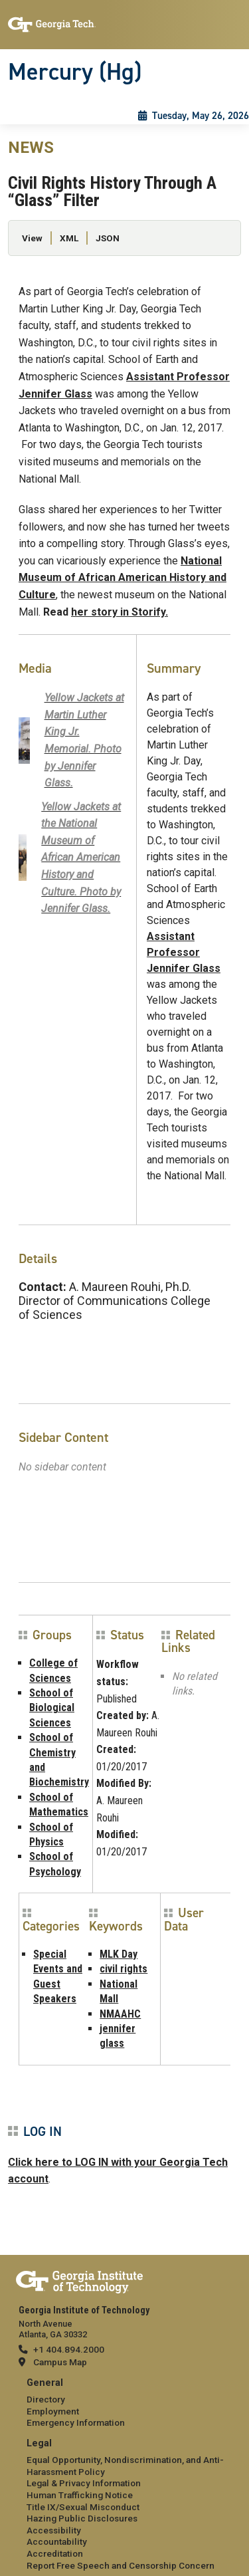 Image resolution: width=249 pixels, height=2576 pixels. Describe the element at coordinates (69, 238) in the screenshot. I see `XML` at that location.